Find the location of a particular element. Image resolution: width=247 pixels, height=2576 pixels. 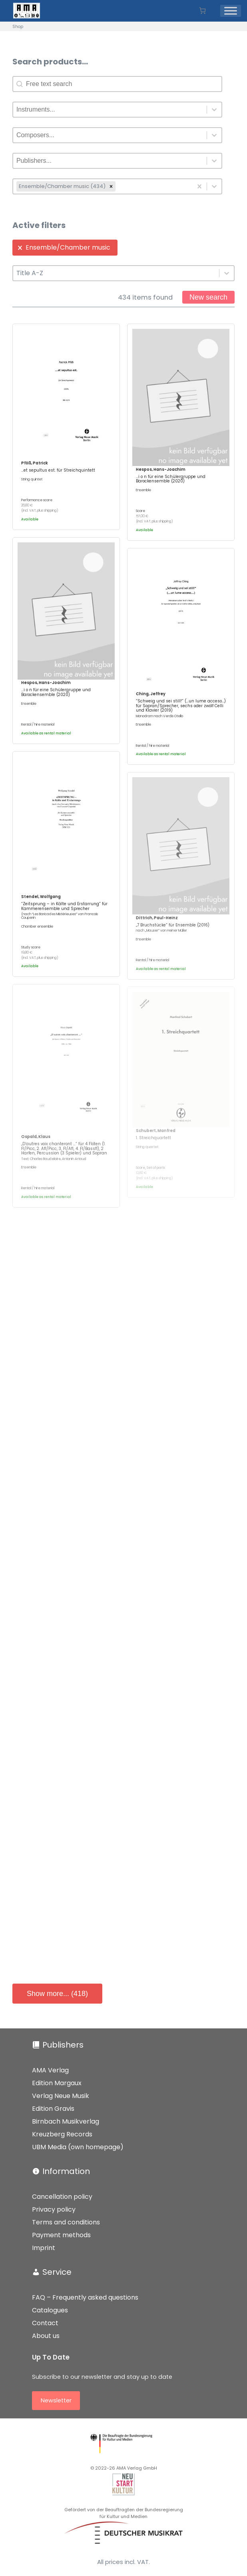

Information is located at coordinates (66, 2171).